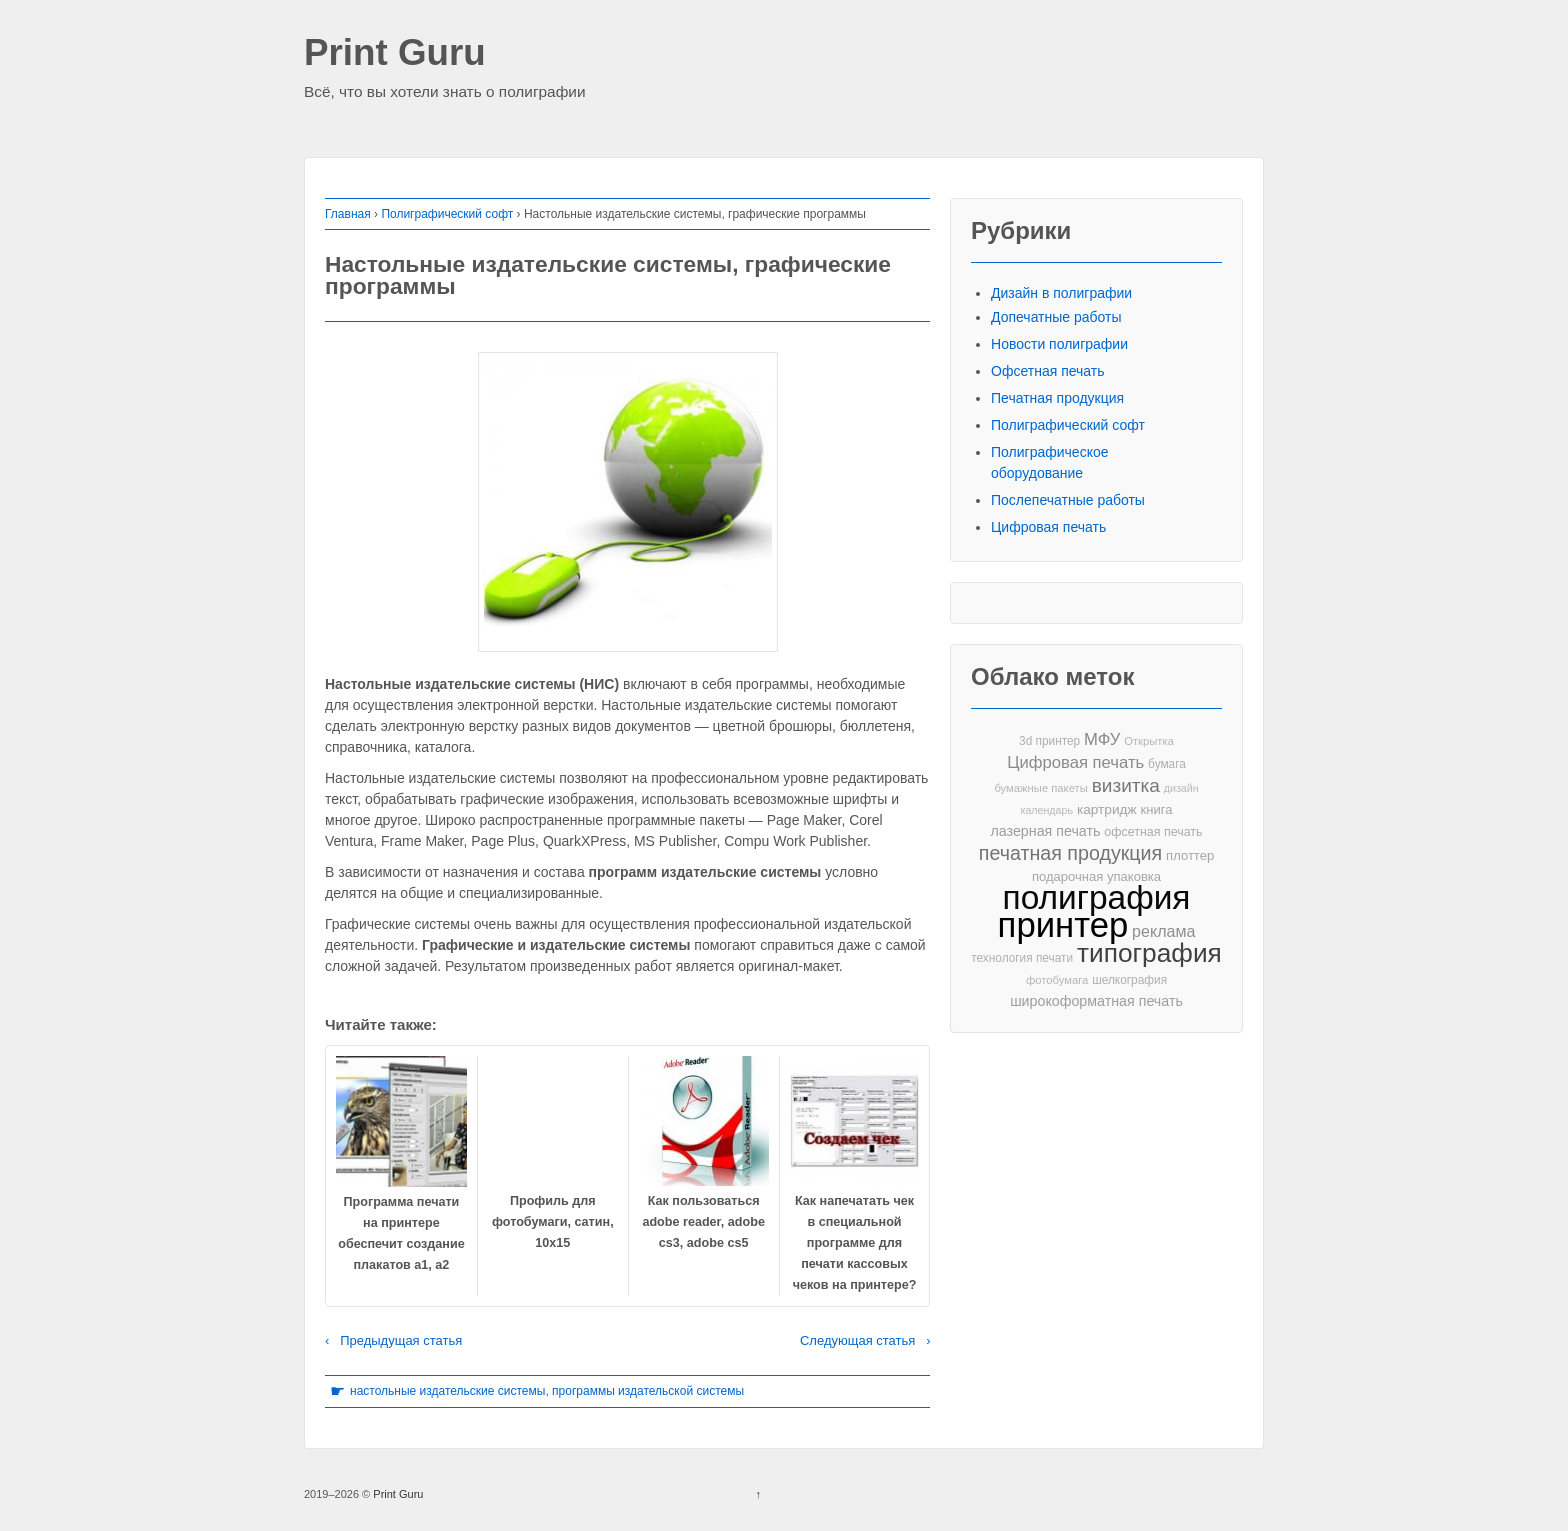 The height and width of the screenshot is (1531, 1568). Describe the element at coordinates (1049, 741) in the screenshot. I see `3d принтер` at that location.